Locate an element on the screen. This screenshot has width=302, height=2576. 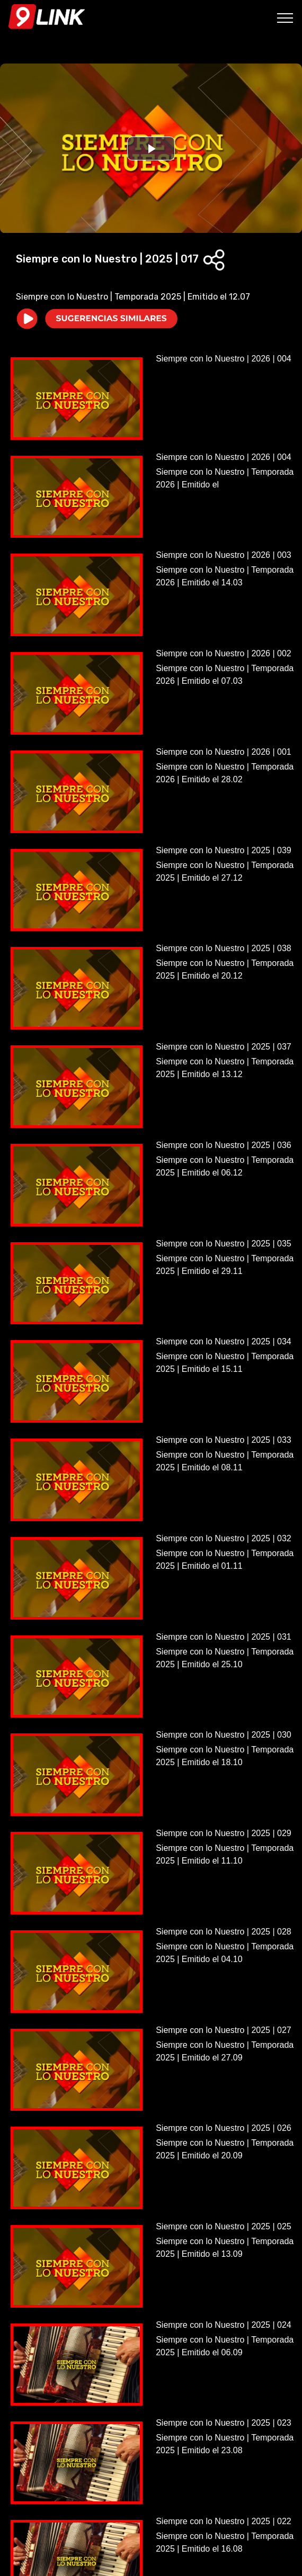
[Toggle navigation] is located at coordinates (285, 17).